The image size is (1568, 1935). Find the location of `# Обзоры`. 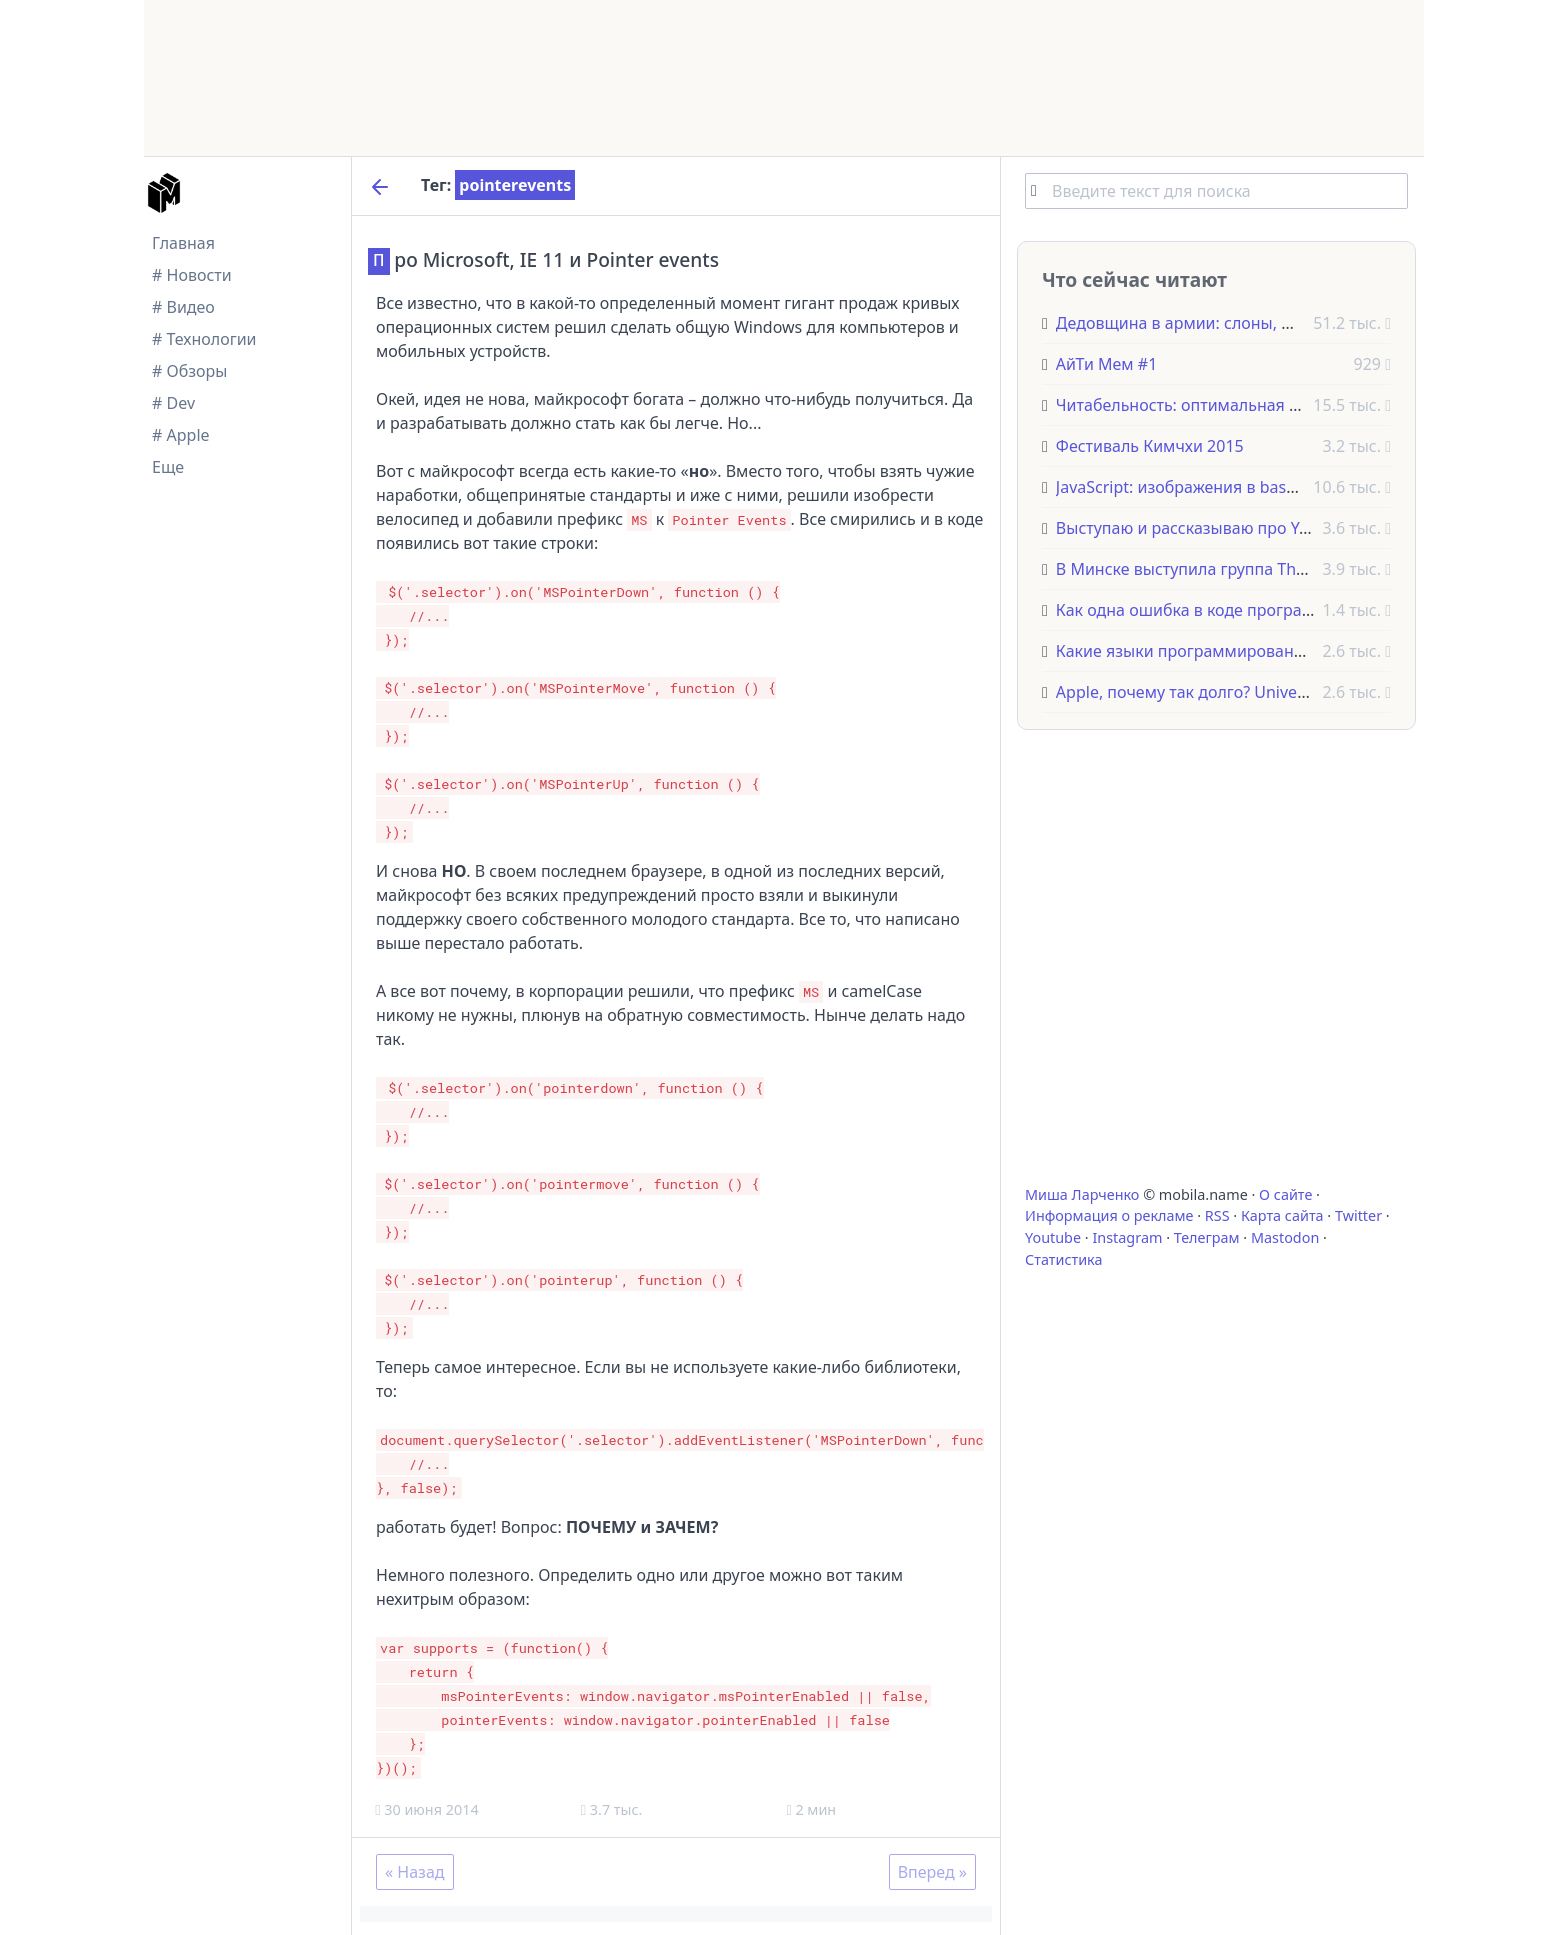

# Обзоры is located at coordinates (189, 371).